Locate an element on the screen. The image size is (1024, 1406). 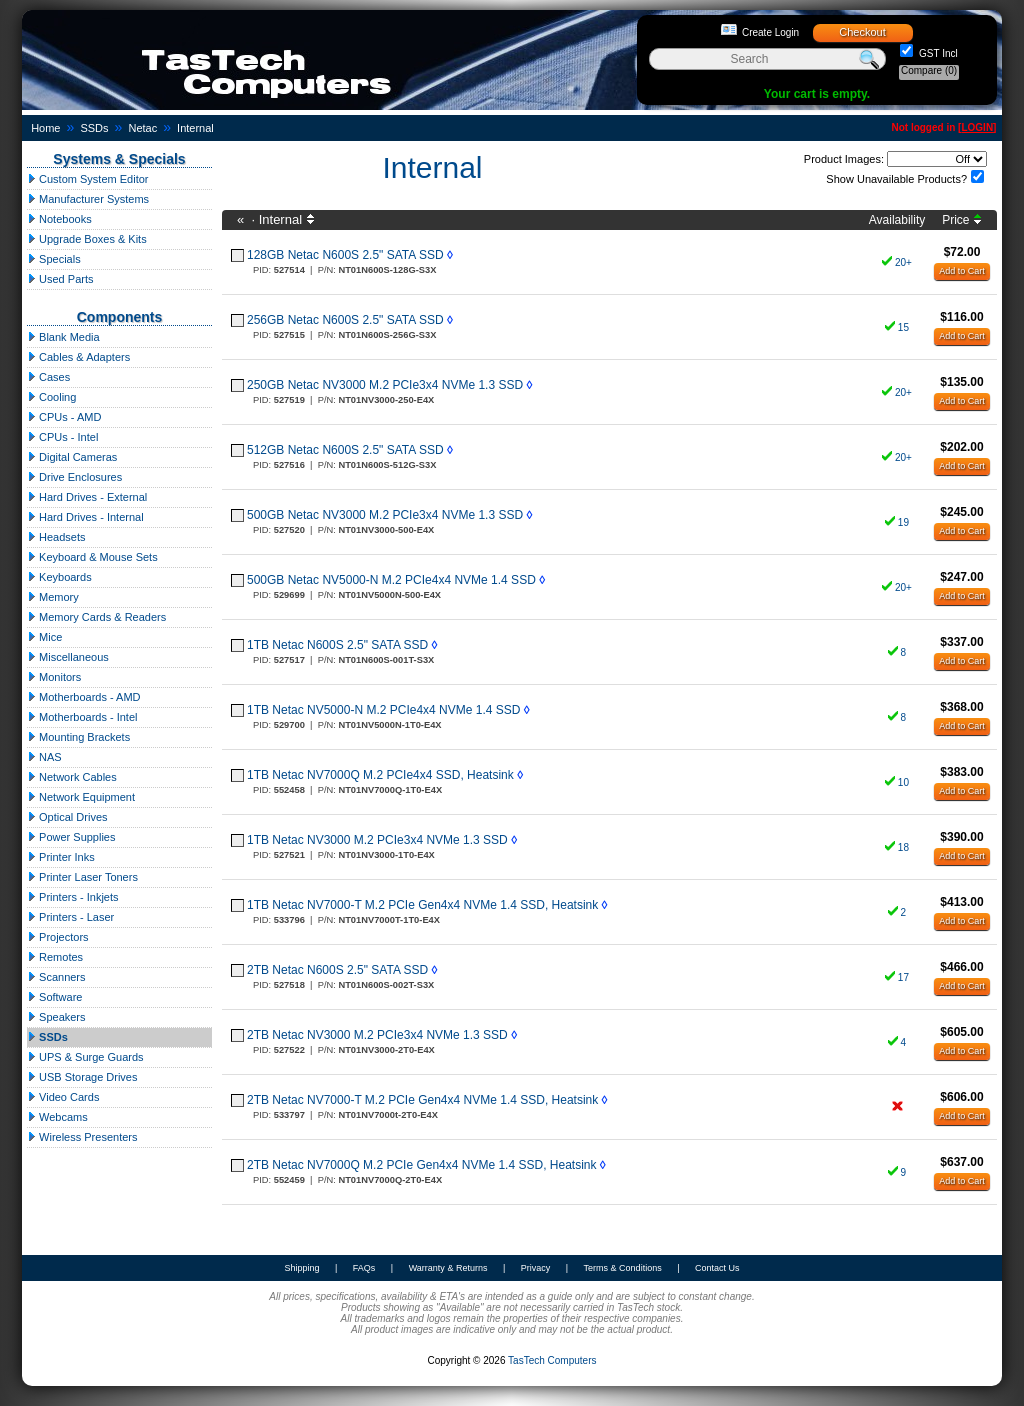
Home is located at coordinates (45, 128).